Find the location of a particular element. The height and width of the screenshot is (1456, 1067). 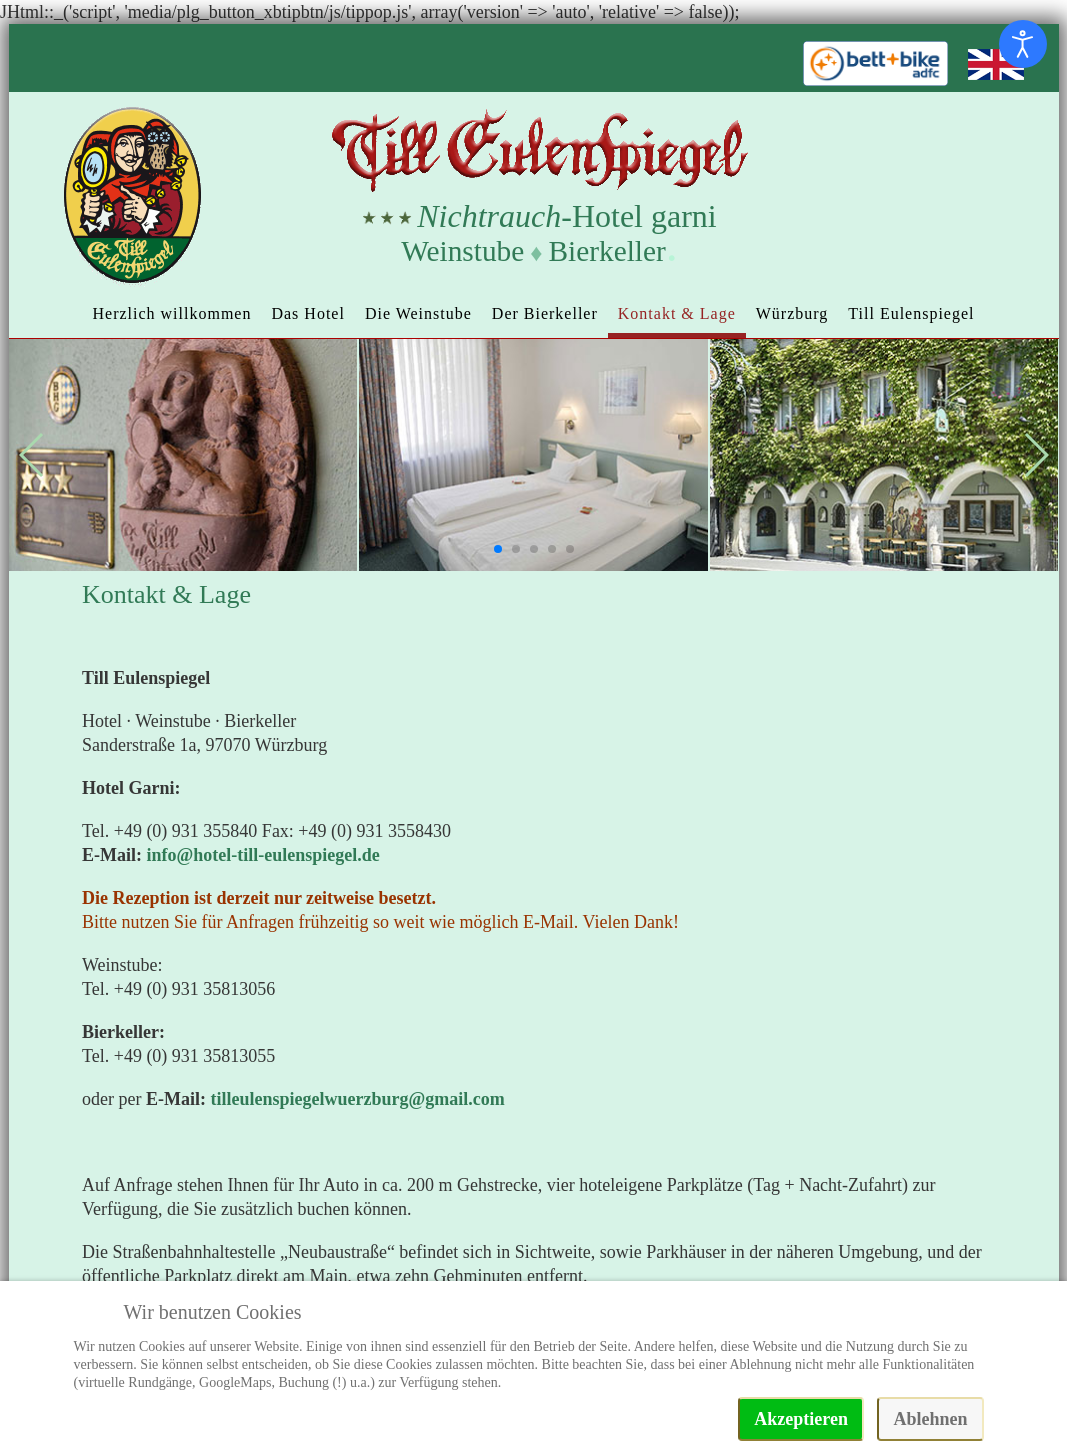

Der Bierkeller is located at coordinates (545, 313).